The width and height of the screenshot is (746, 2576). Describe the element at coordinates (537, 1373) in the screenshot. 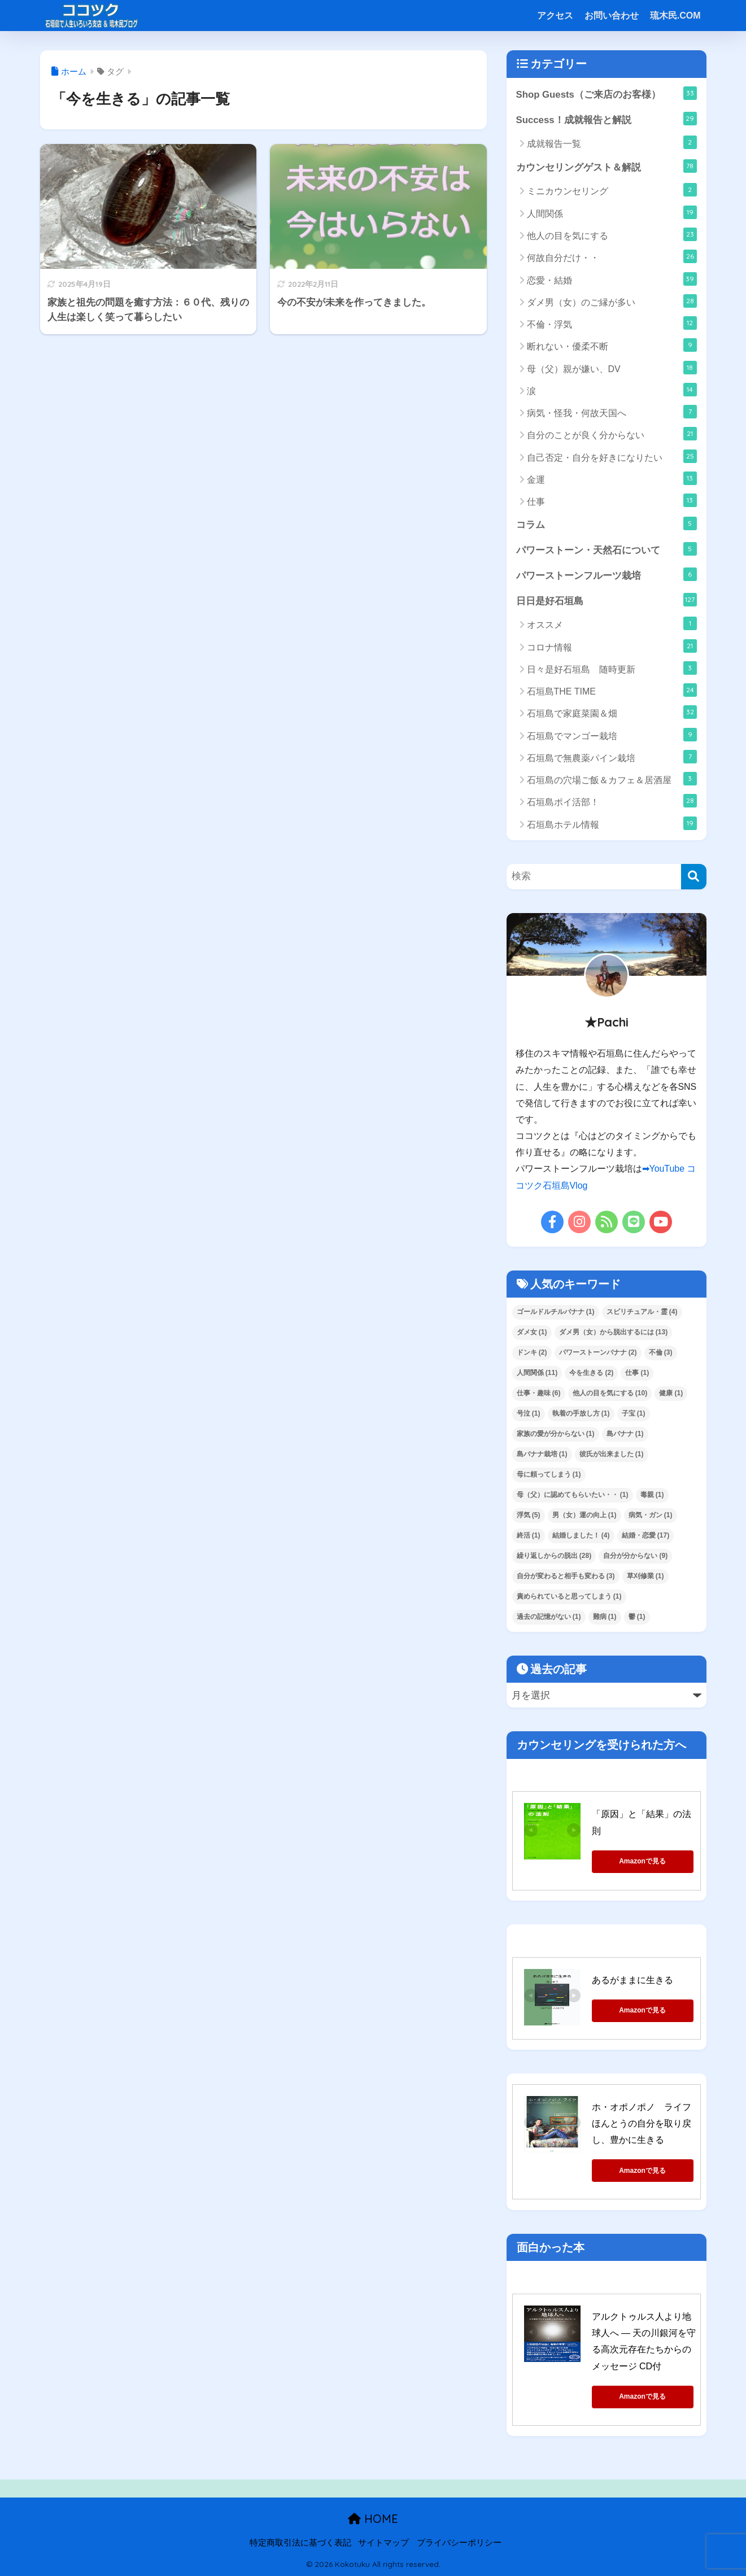

I see `人間関係 [人間関係 (11個の項目)]` at that location.